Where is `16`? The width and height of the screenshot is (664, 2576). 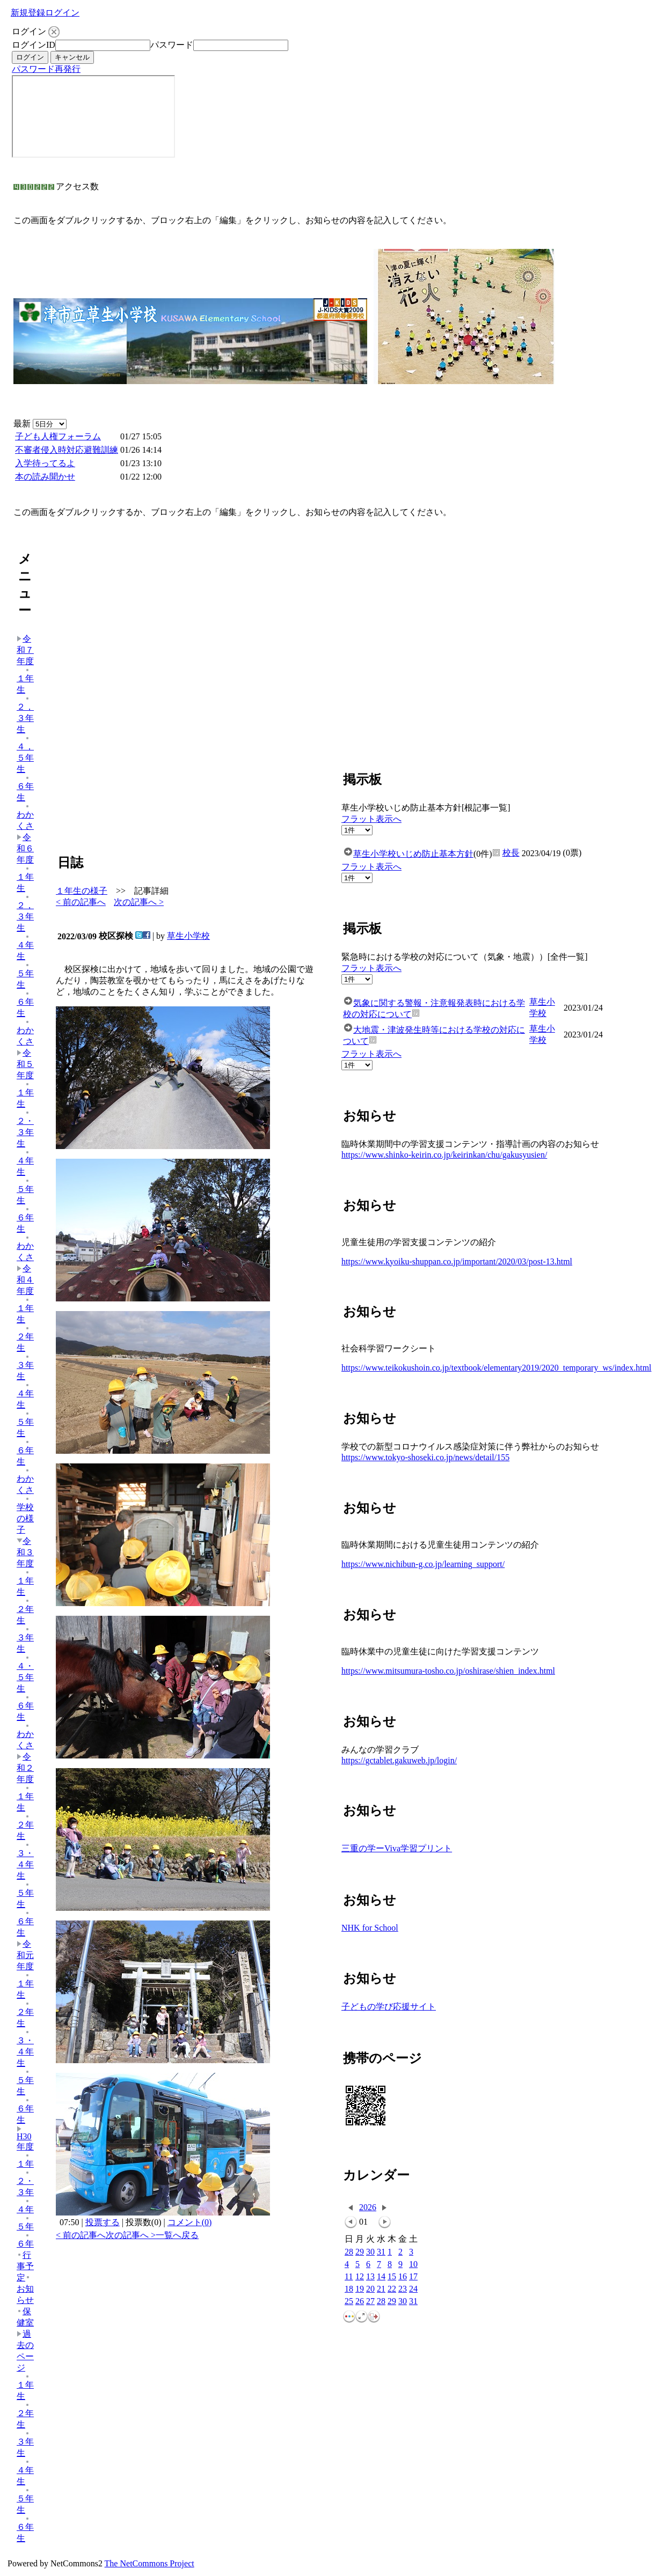 16 is located at coordinates (402, 2277).